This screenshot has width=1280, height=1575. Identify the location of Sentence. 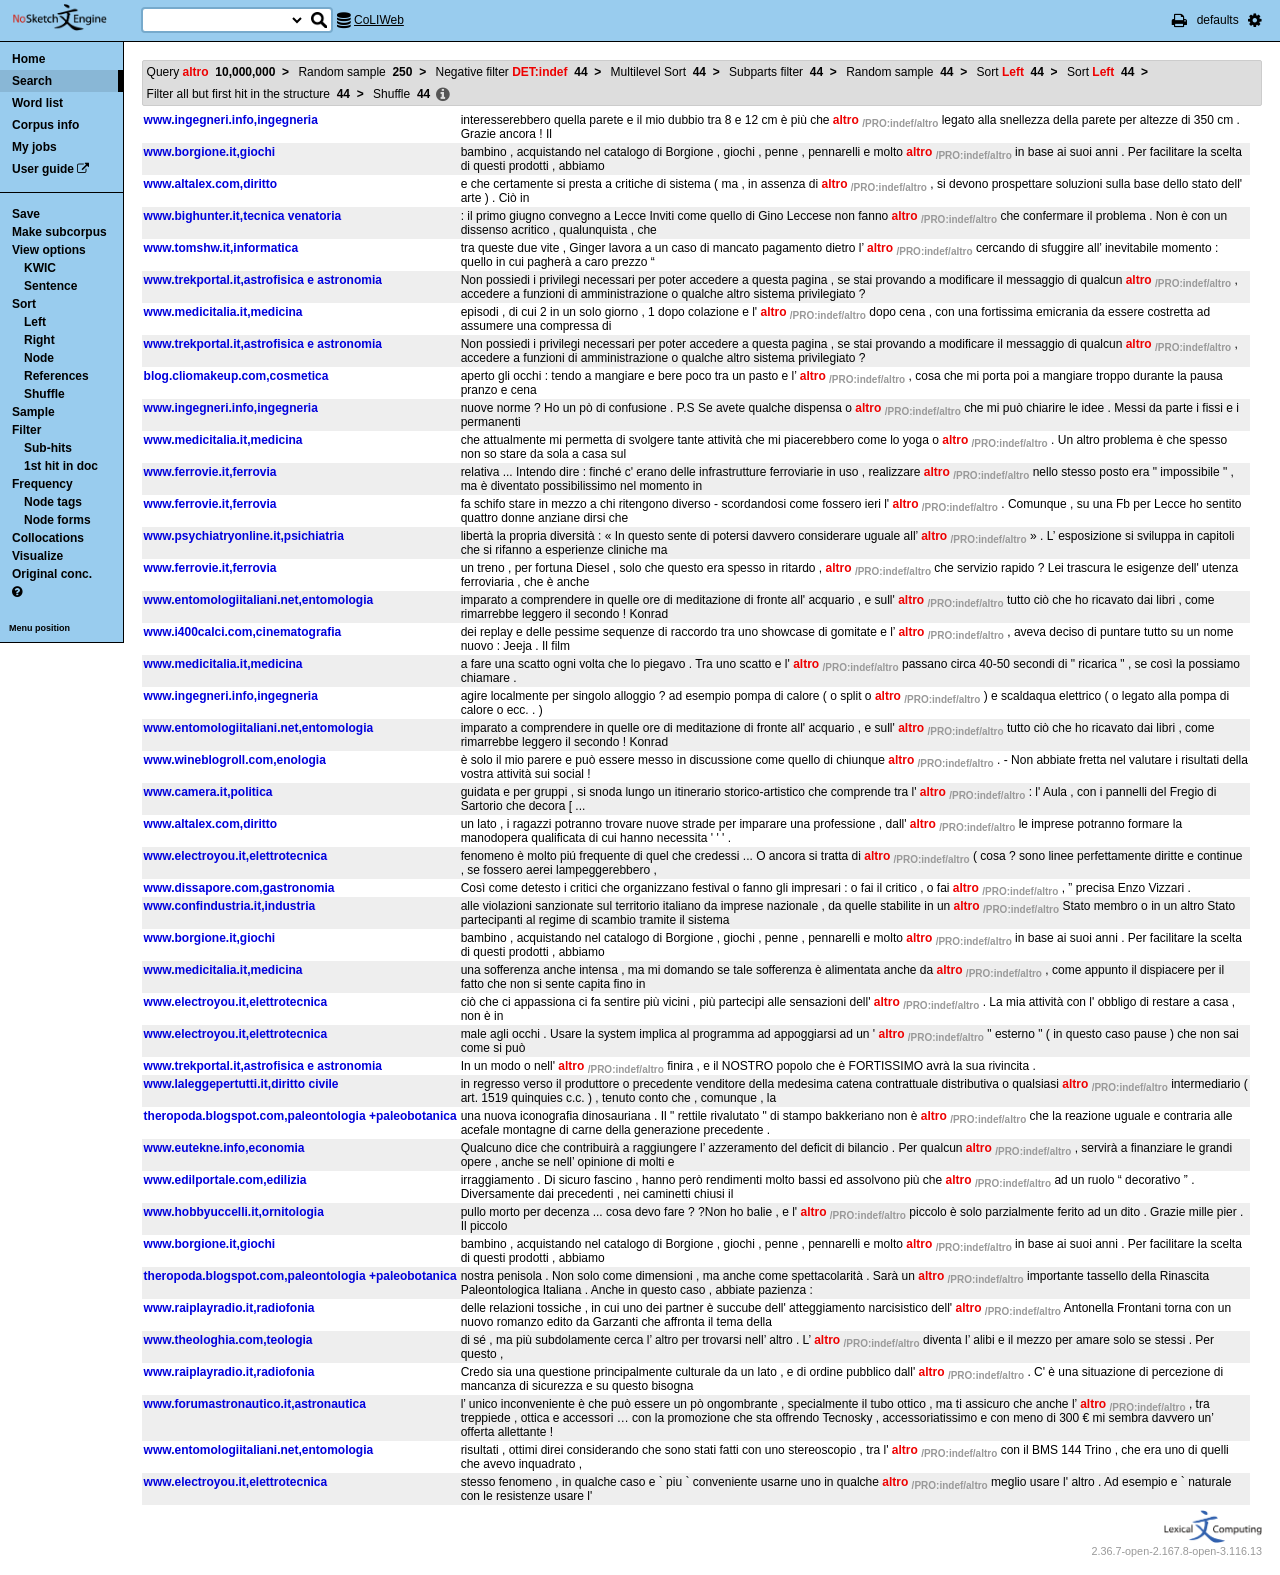
(50, 286).